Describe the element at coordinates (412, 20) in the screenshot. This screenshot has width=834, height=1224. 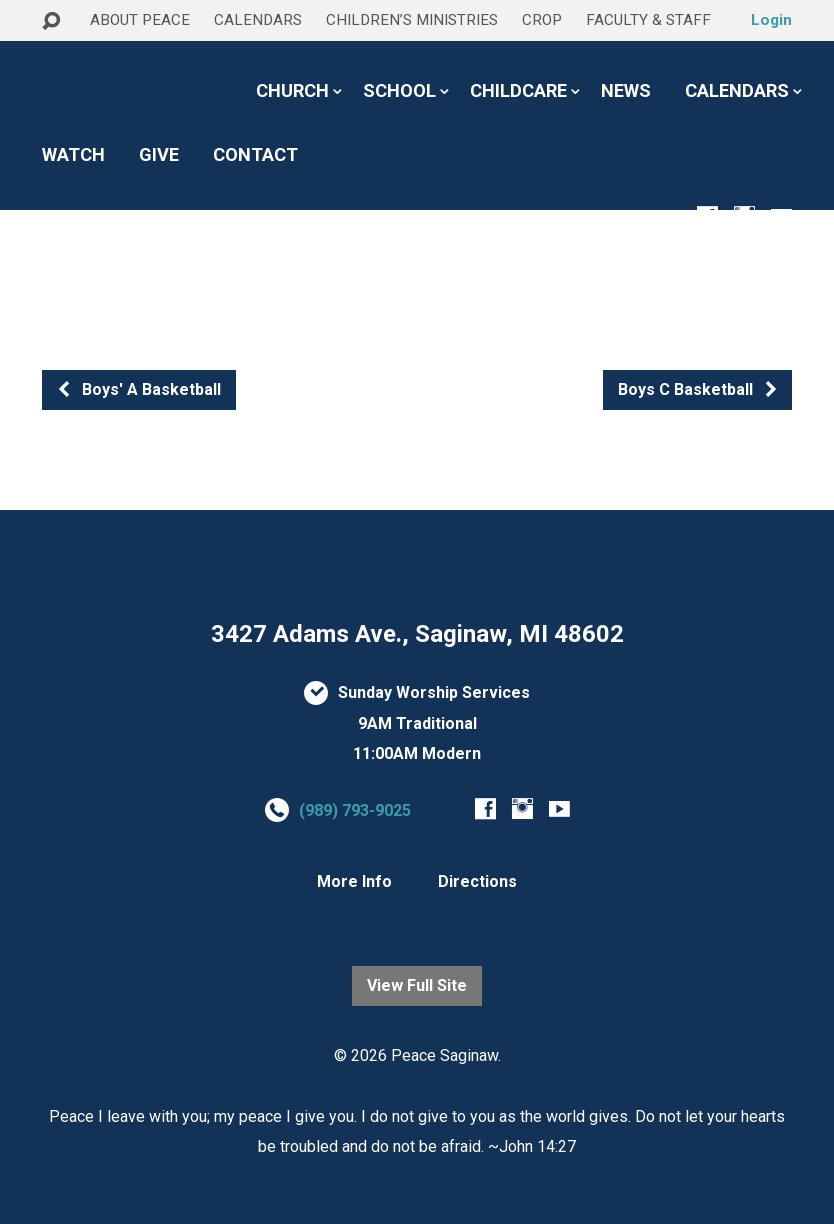
I see `CHILDREN’S MINISTRIES` at that location.